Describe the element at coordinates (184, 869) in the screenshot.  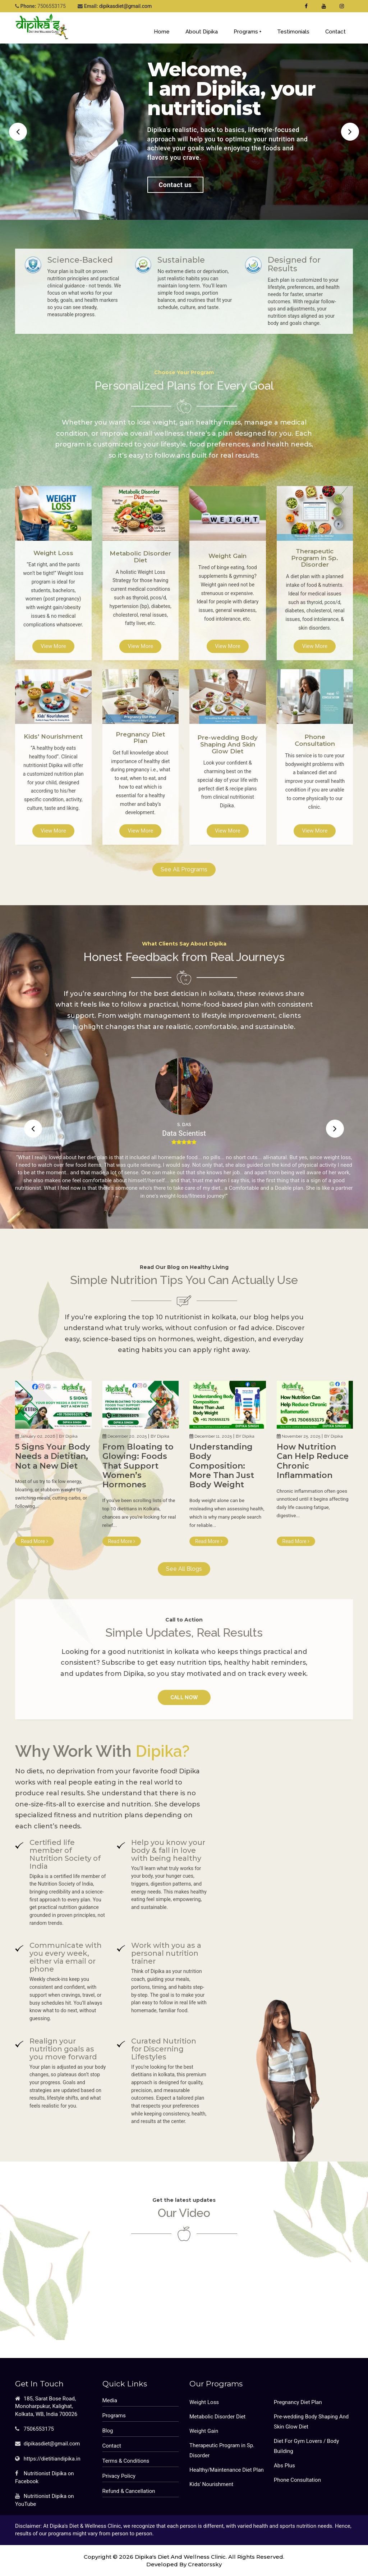
I see `See All Programs` at that location.